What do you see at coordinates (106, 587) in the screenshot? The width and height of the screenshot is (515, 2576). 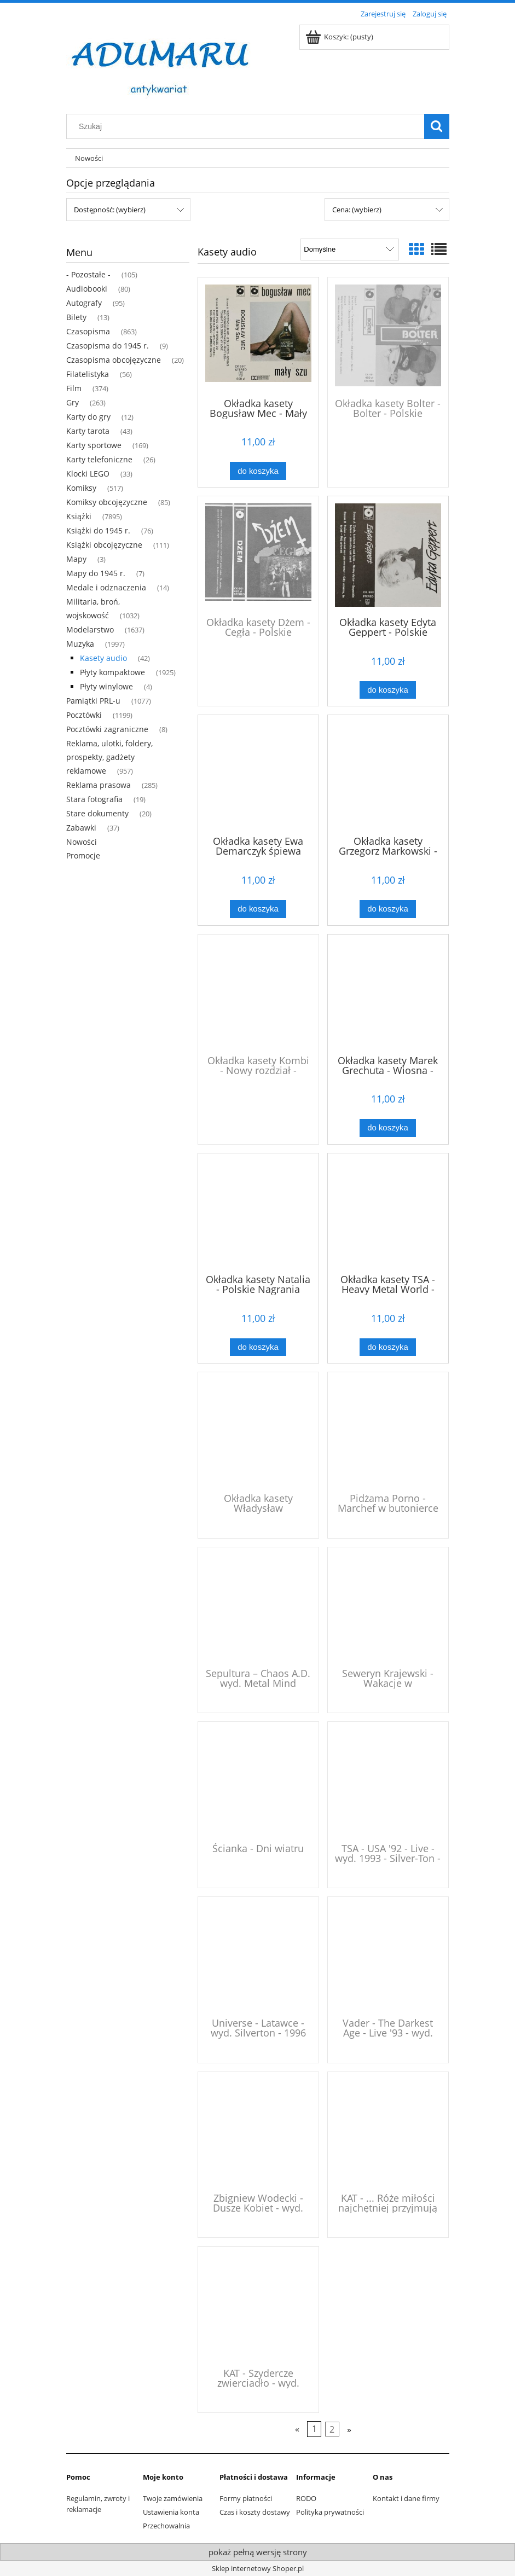 I see `Medale i odznaczenia [Medale i odznaczenia 14]` at bounding box center [106, 587].